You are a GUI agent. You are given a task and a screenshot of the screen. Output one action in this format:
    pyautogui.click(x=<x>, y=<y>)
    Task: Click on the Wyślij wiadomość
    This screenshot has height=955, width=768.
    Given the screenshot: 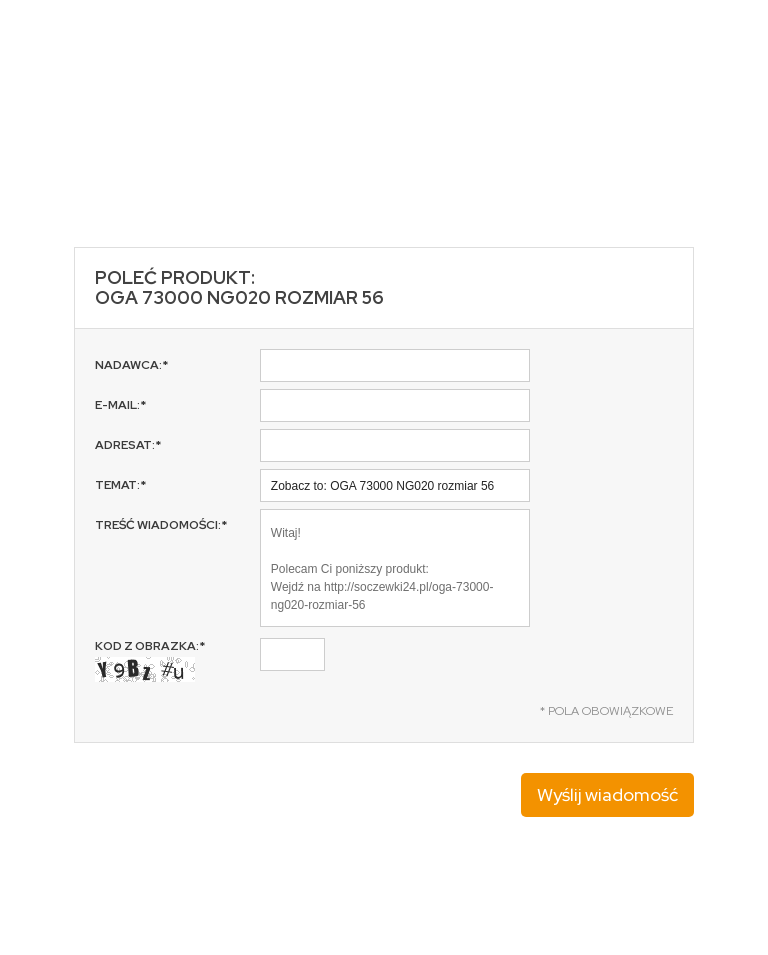 What is the action you would take?
    pyautogui.click(x=607, y=794)
    